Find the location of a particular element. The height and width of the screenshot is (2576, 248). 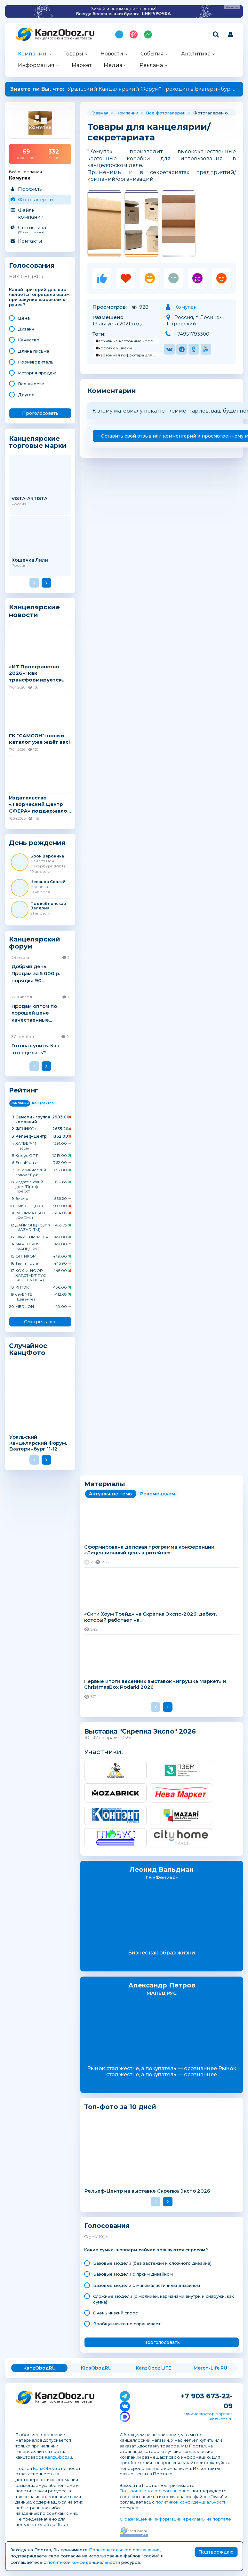

KanzOboz.LIFE is located at coordinates (153, 2368).